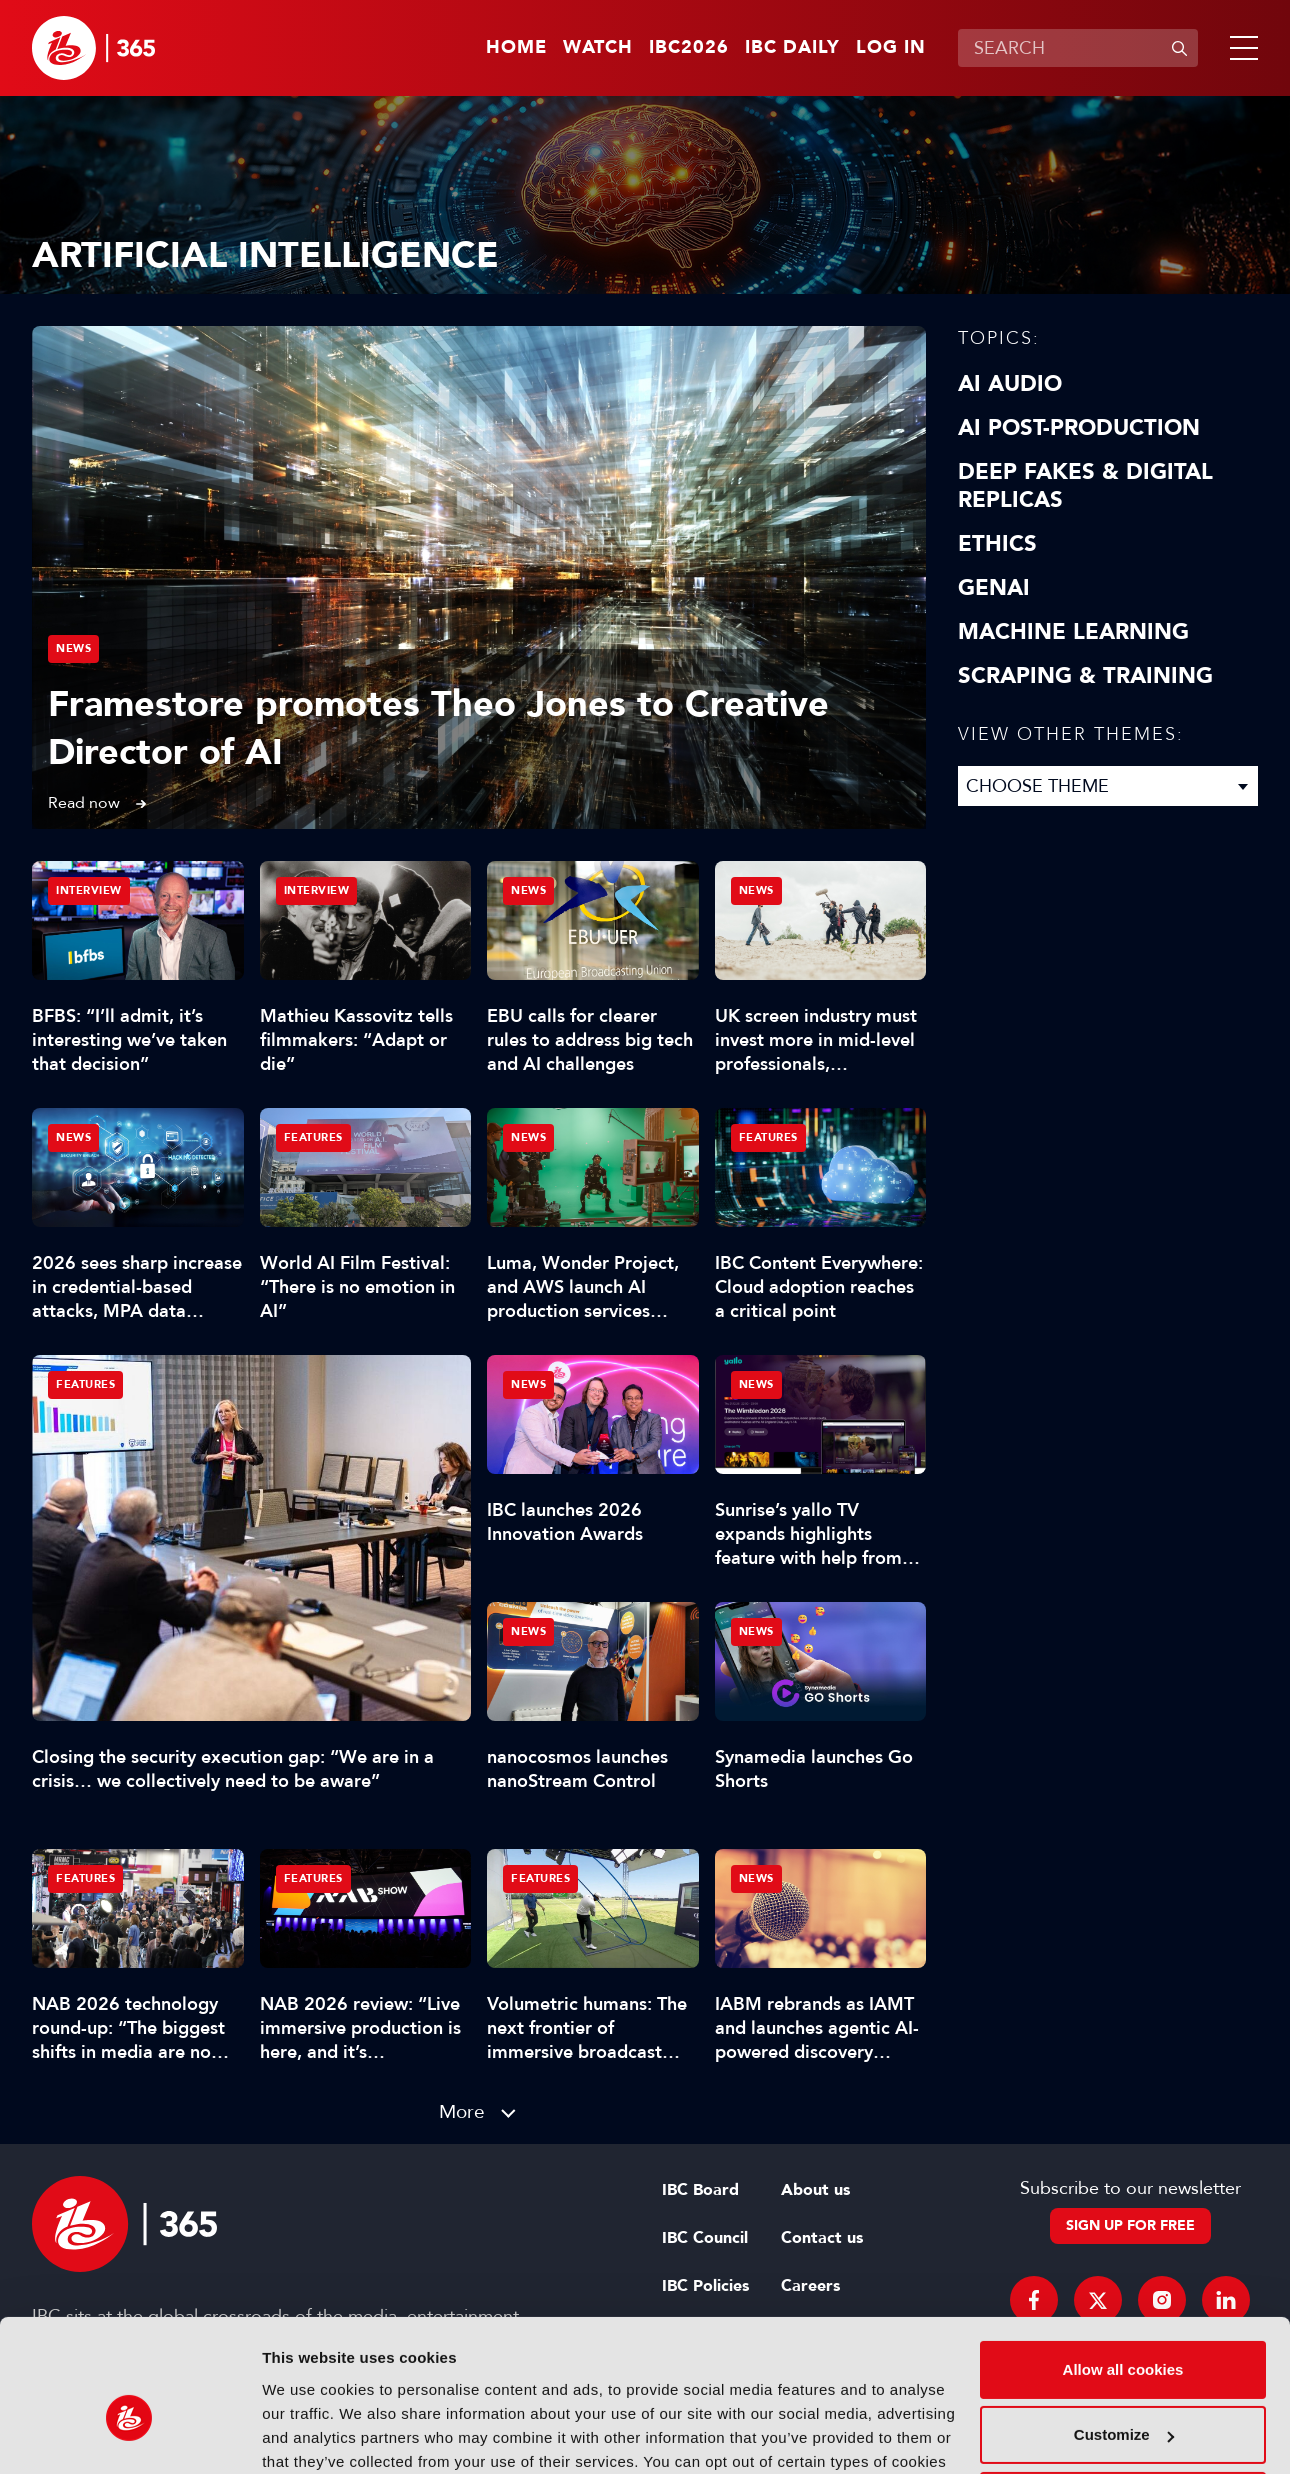  What do you see at coordinates (1085, 486) in the screenshot?
I see `Deep Fakes & Digital Replicas` at bounding box center [1085, 486].